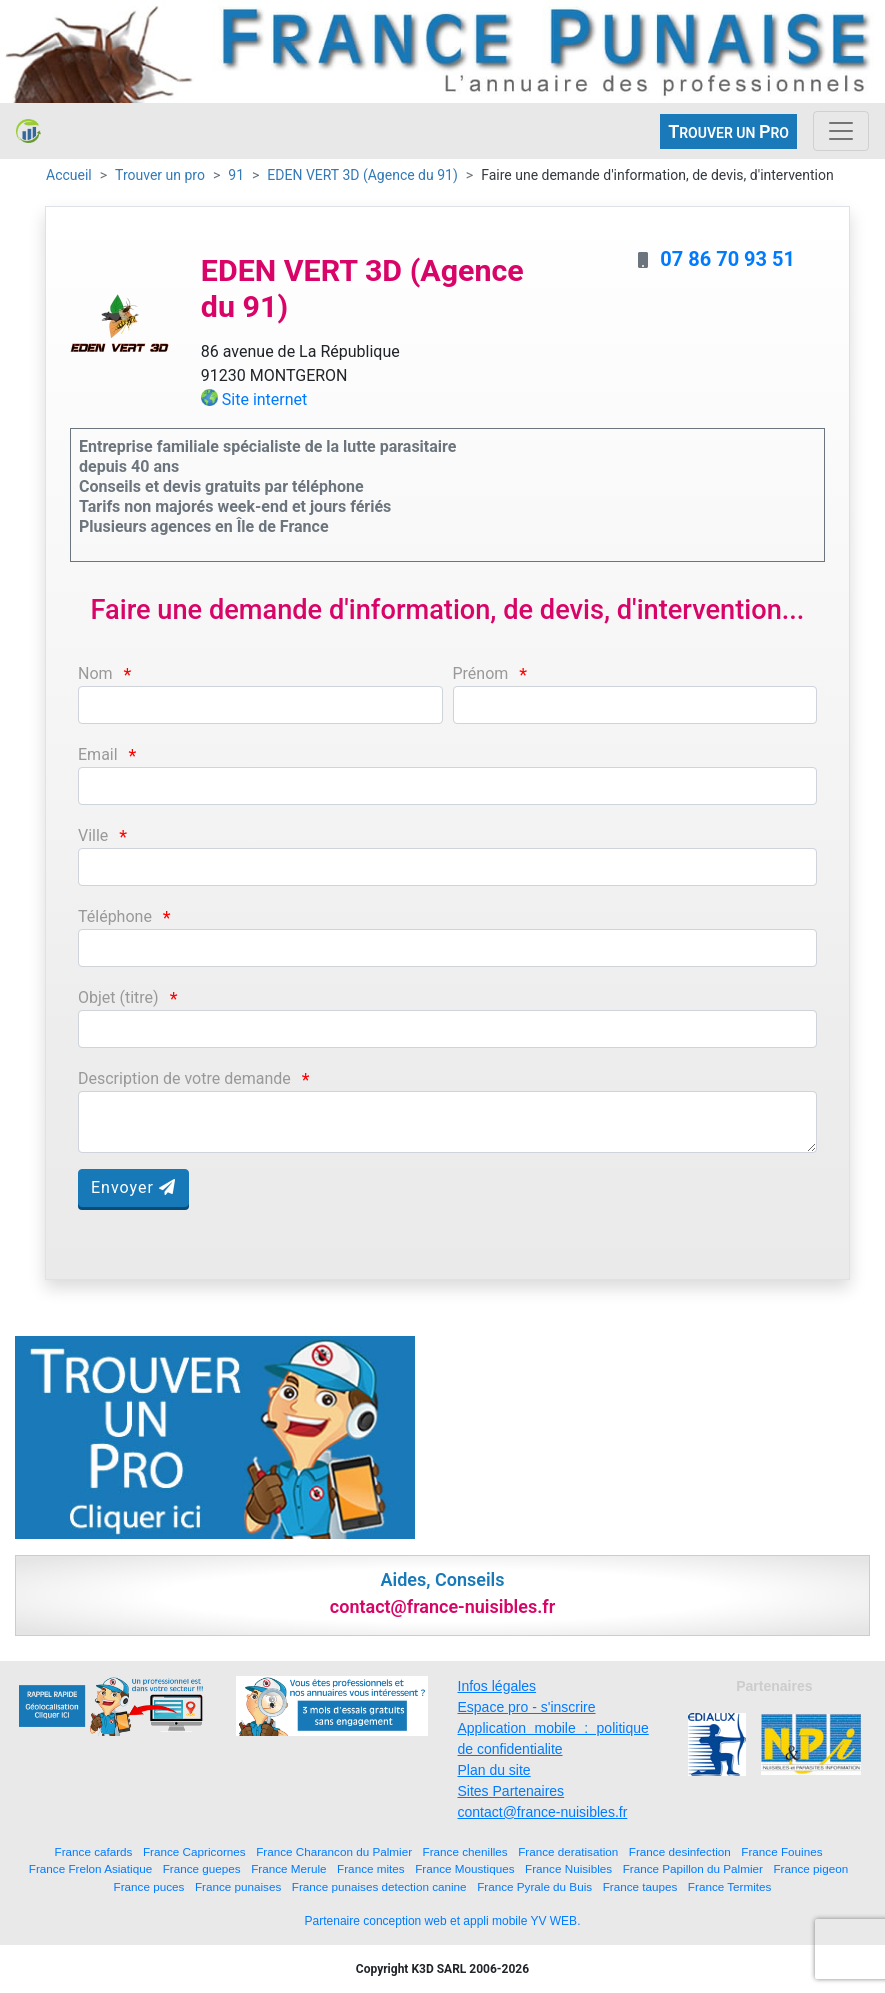  I want to click on France puces, so click(149, 1886).